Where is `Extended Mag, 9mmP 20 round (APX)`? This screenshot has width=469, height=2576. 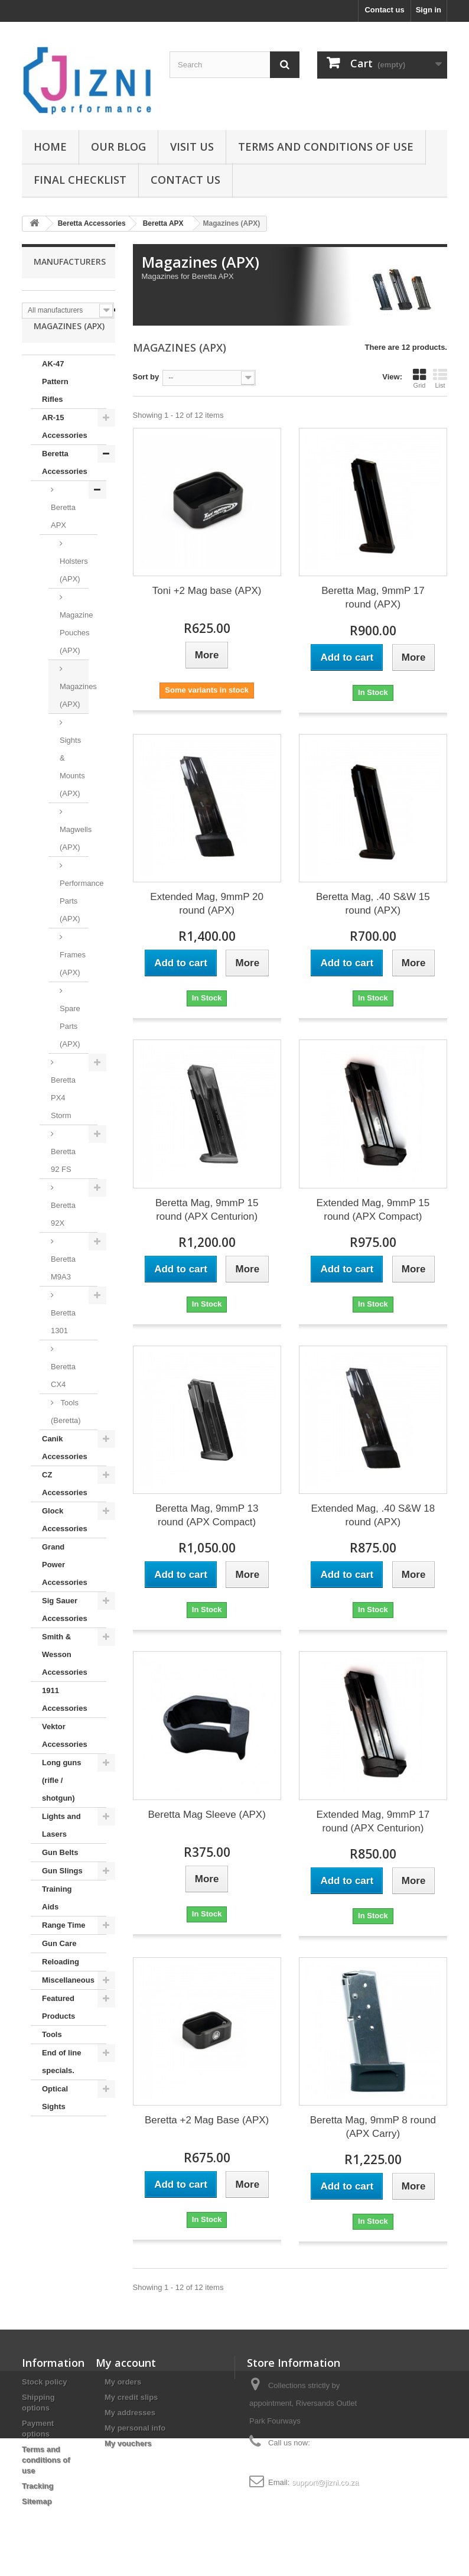 Extended Mag, 9mmP 20 round (APX) is located at coordinates (206, 903).